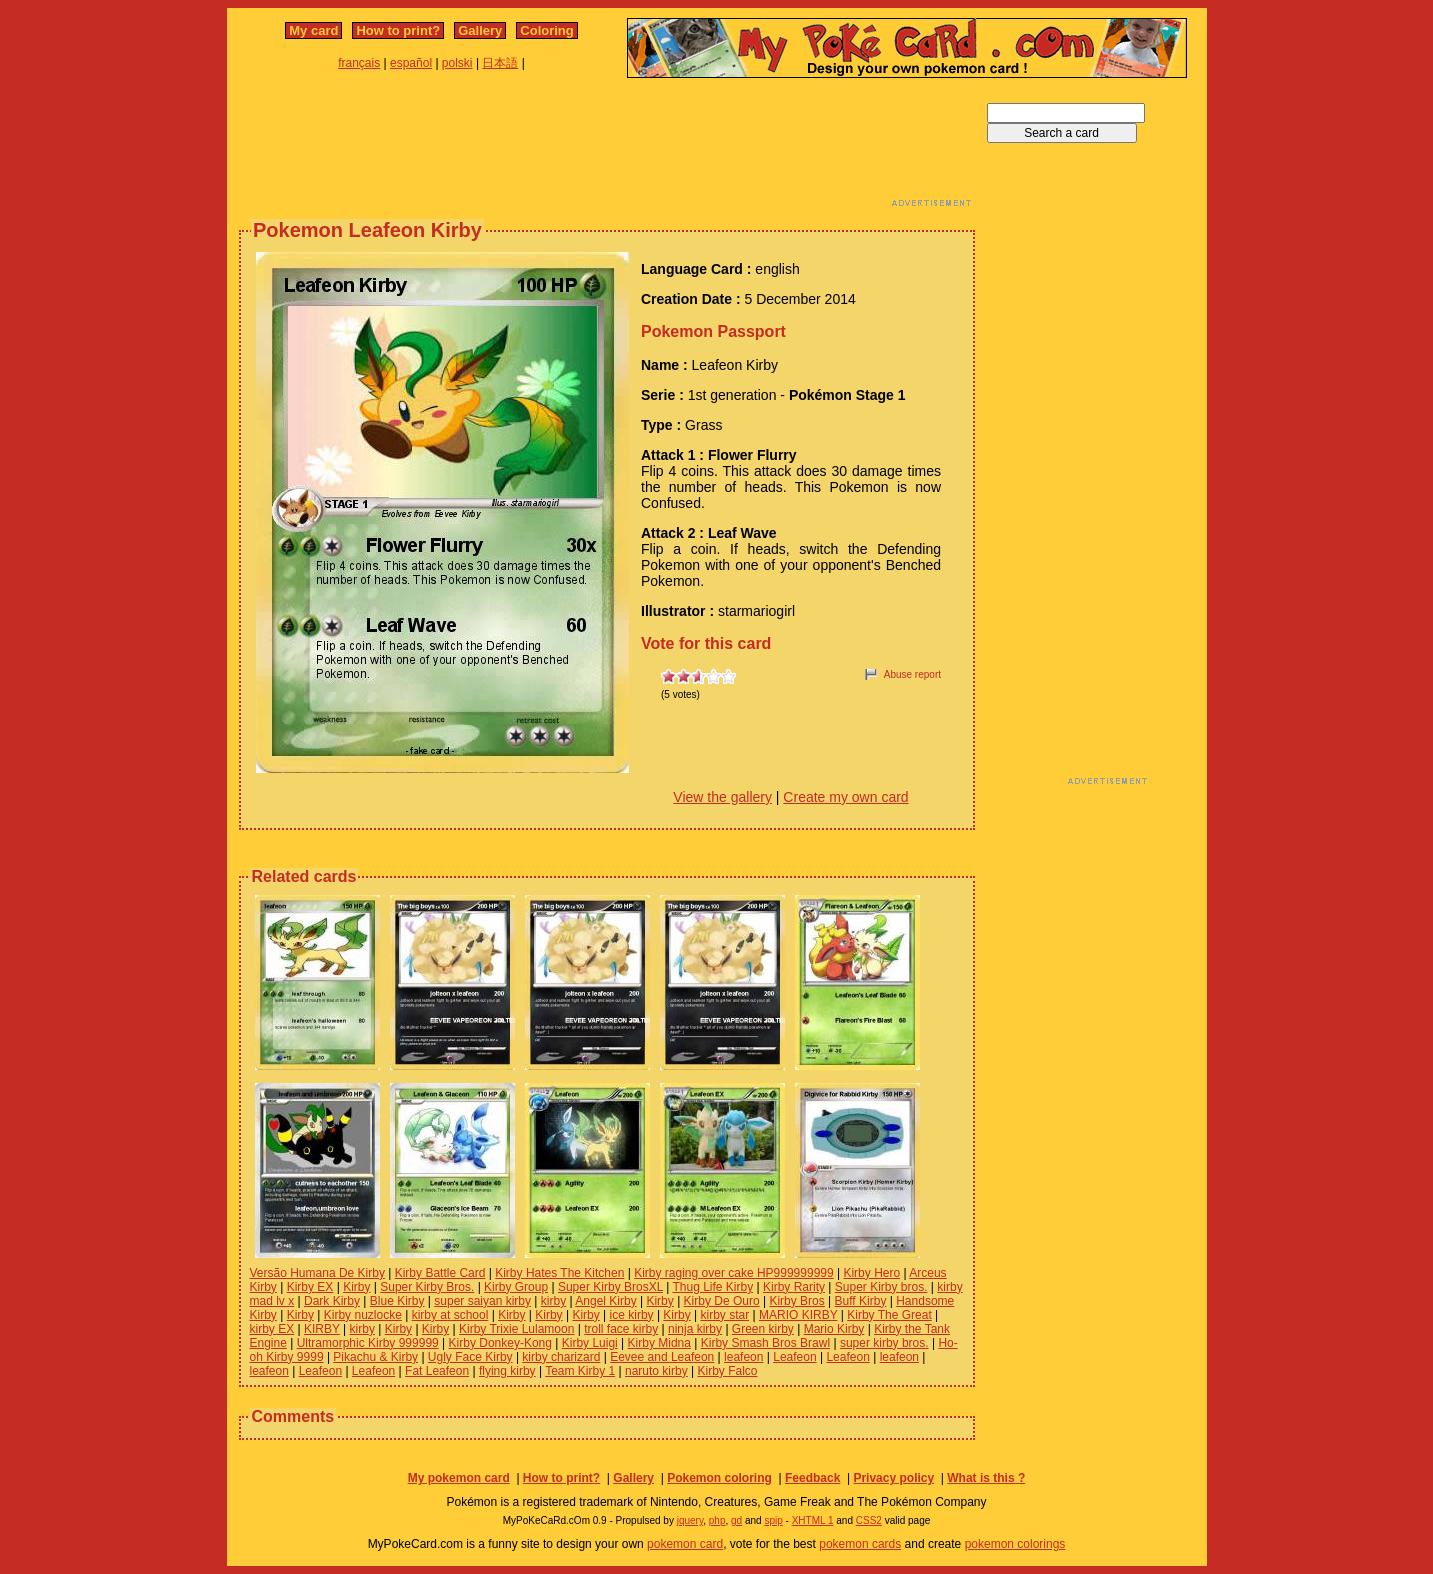 This screenshot has width=1433, height=1574. I want to click on Ugly Face Kirby, so click(470, 1357).